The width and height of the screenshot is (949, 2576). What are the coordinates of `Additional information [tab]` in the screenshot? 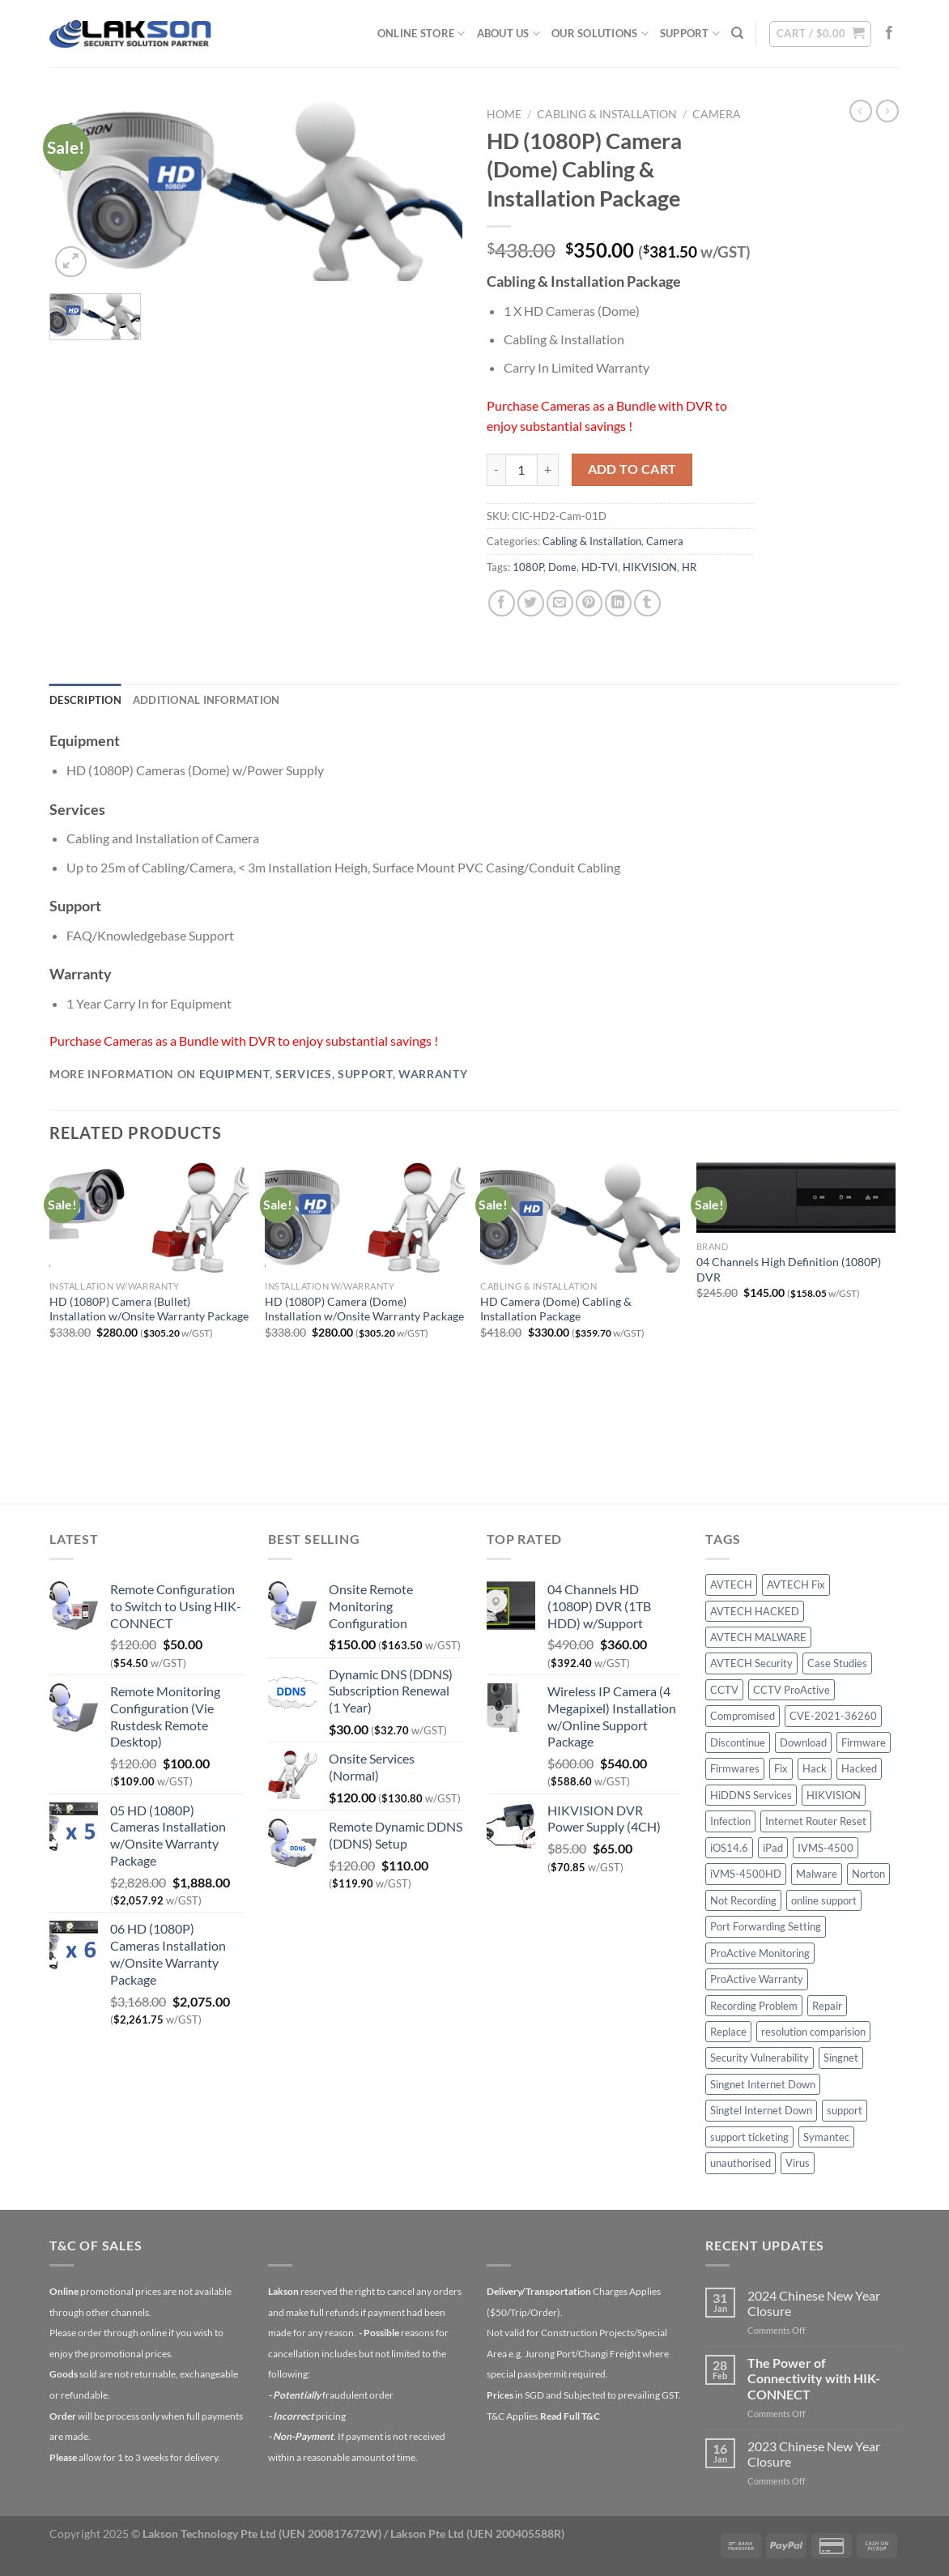 It's located at (206, 699).